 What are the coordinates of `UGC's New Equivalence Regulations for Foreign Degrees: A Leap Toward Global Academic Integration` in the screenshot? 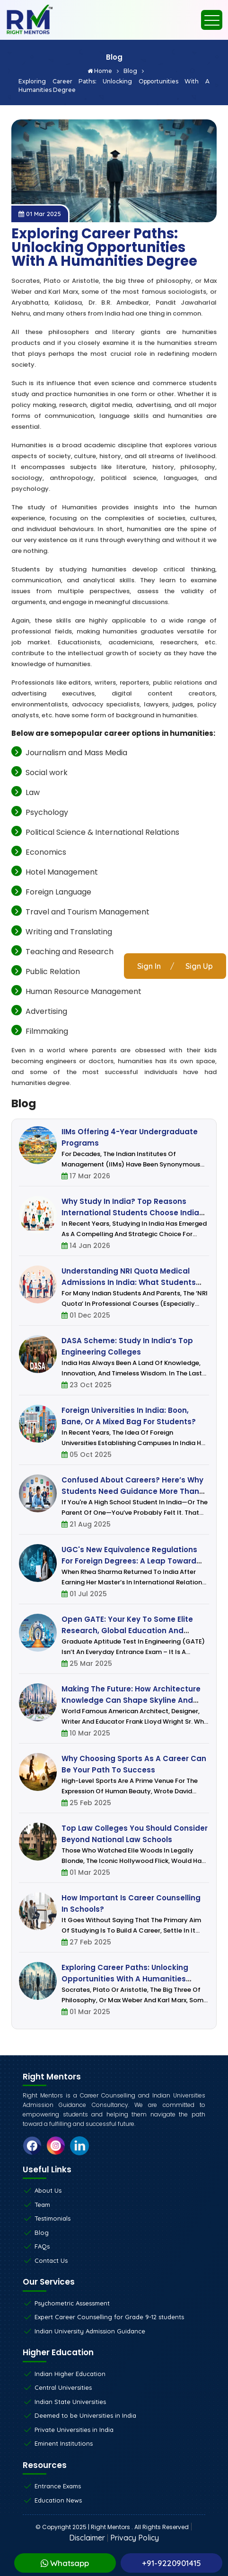 It's located at (129, 1561).